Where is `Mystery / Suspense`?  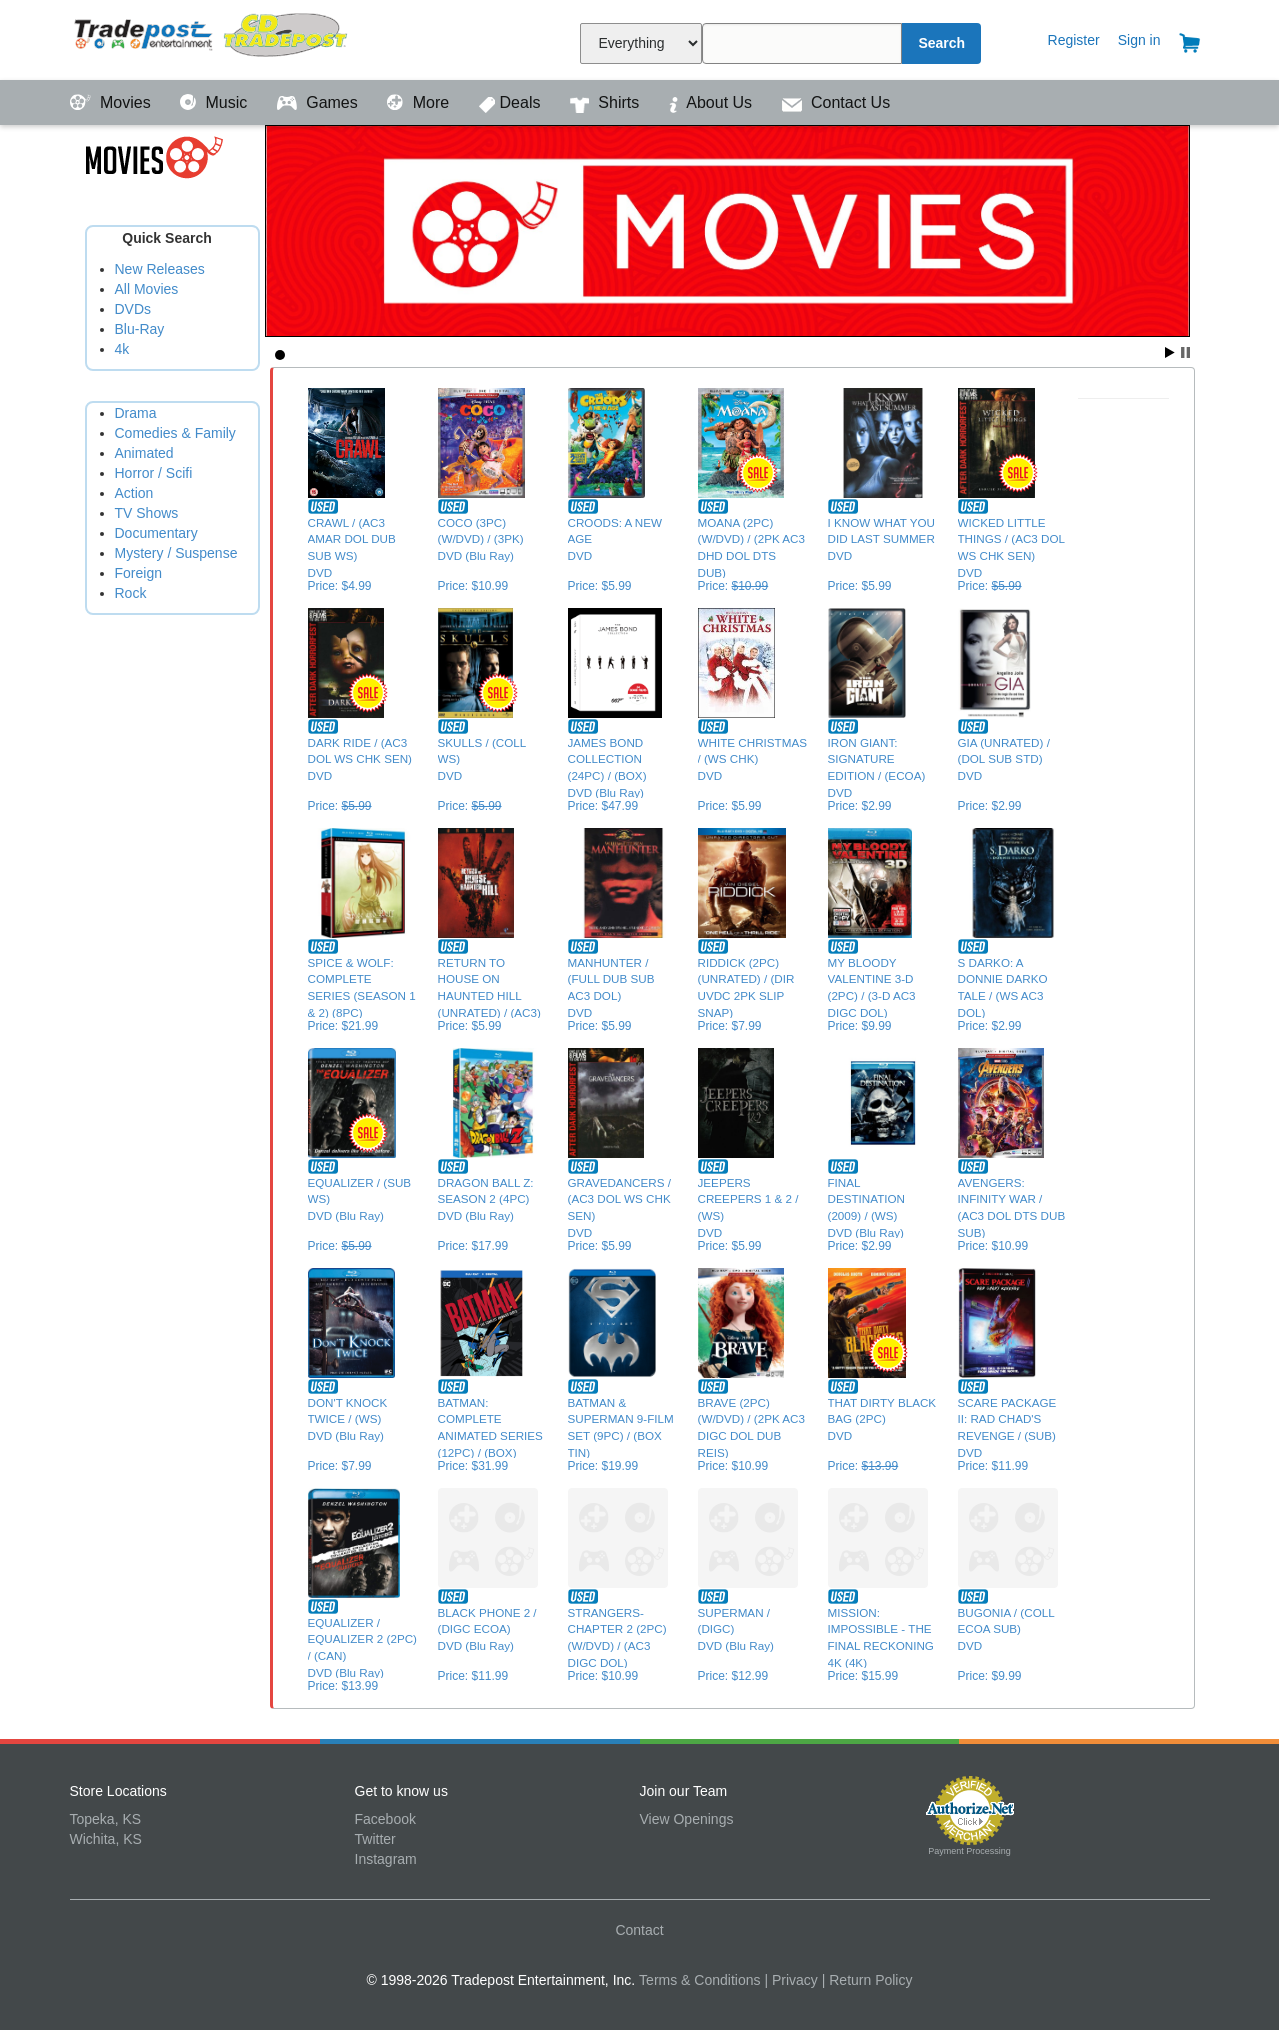
Mystery / Suspense is located at coordinates (176, 553).